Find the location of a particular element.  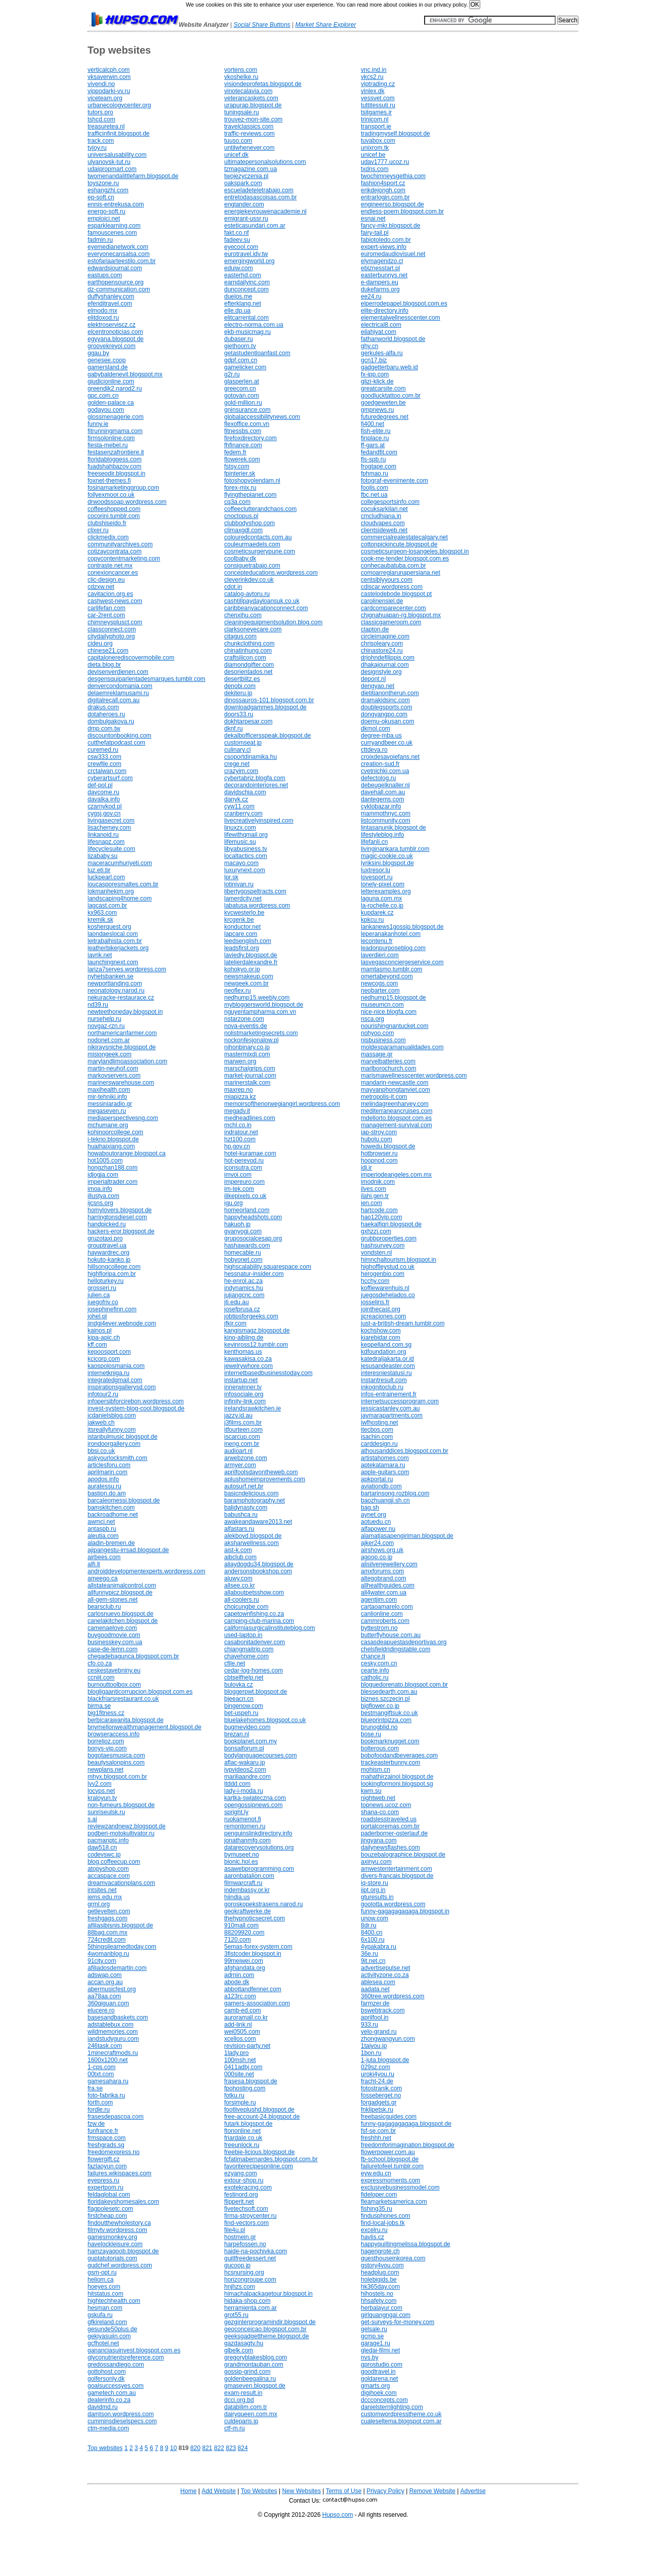

mahathirzainol.blogspot.de is located at coordinates (397, 1776).